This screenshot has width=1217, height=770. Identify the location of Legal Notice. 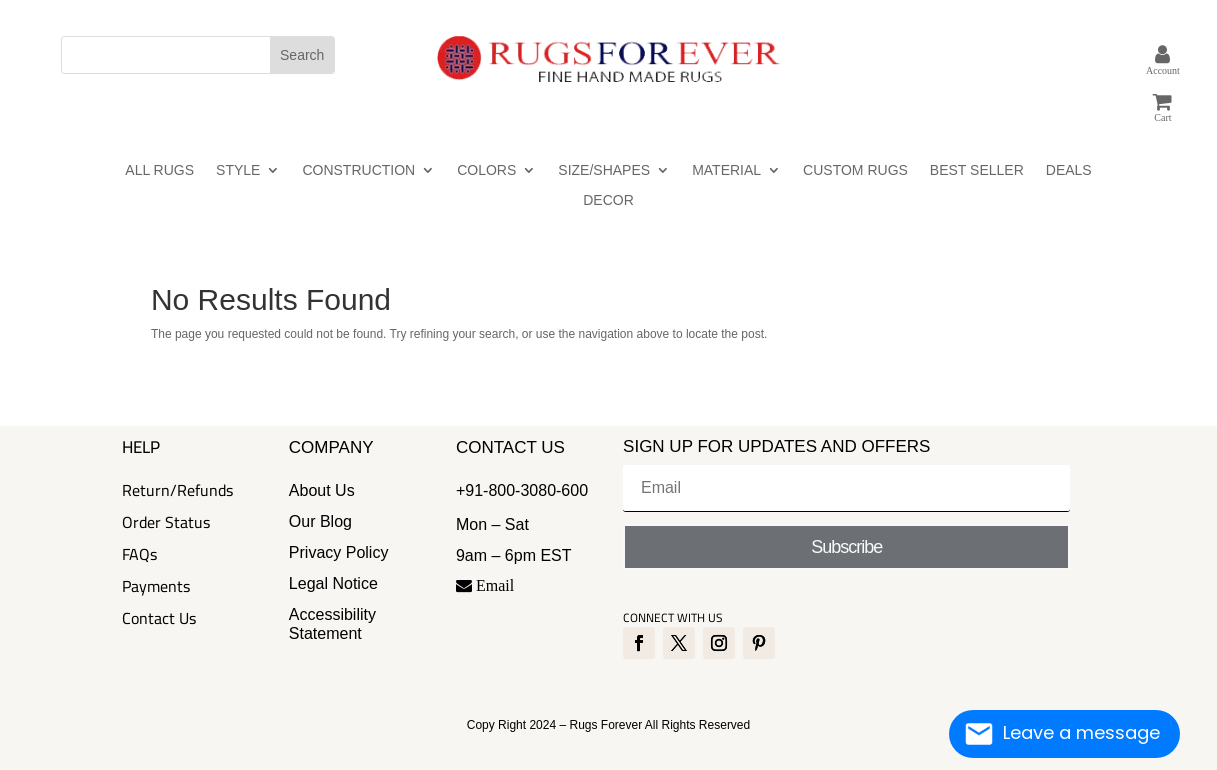
(333, 583).